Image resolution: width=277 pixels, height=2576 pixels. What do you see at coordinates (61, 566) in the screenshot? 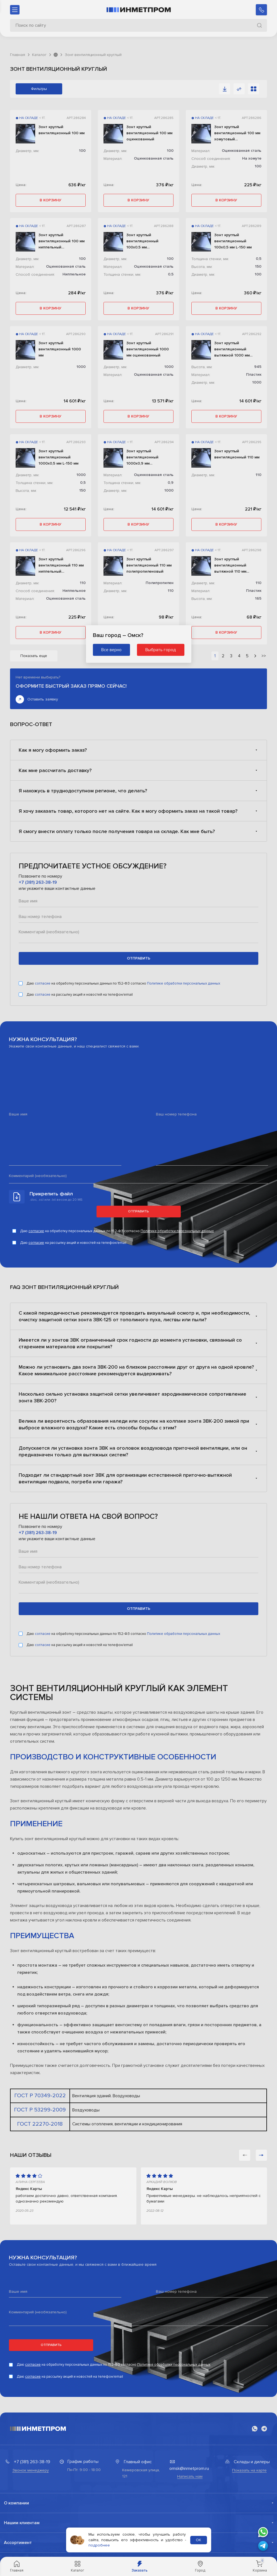
I see `Зонт круглый вентиляционный 110 мм ниппельный оцинкованный` at bounding box center [61, 566].